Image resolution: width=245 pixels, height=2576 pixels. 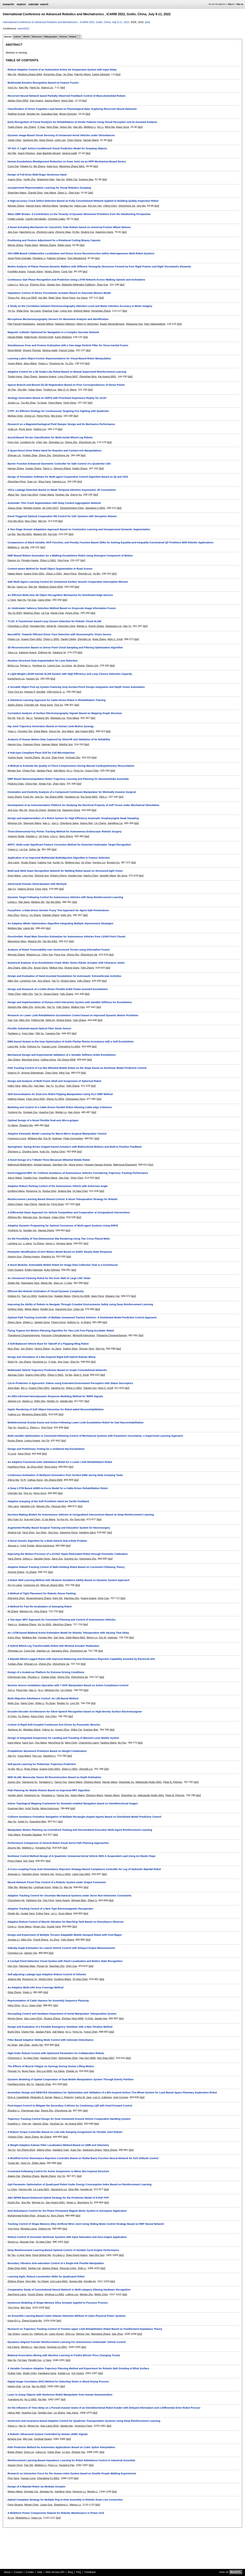 I want to click on Liu Hong, so click(x=67, y=665).